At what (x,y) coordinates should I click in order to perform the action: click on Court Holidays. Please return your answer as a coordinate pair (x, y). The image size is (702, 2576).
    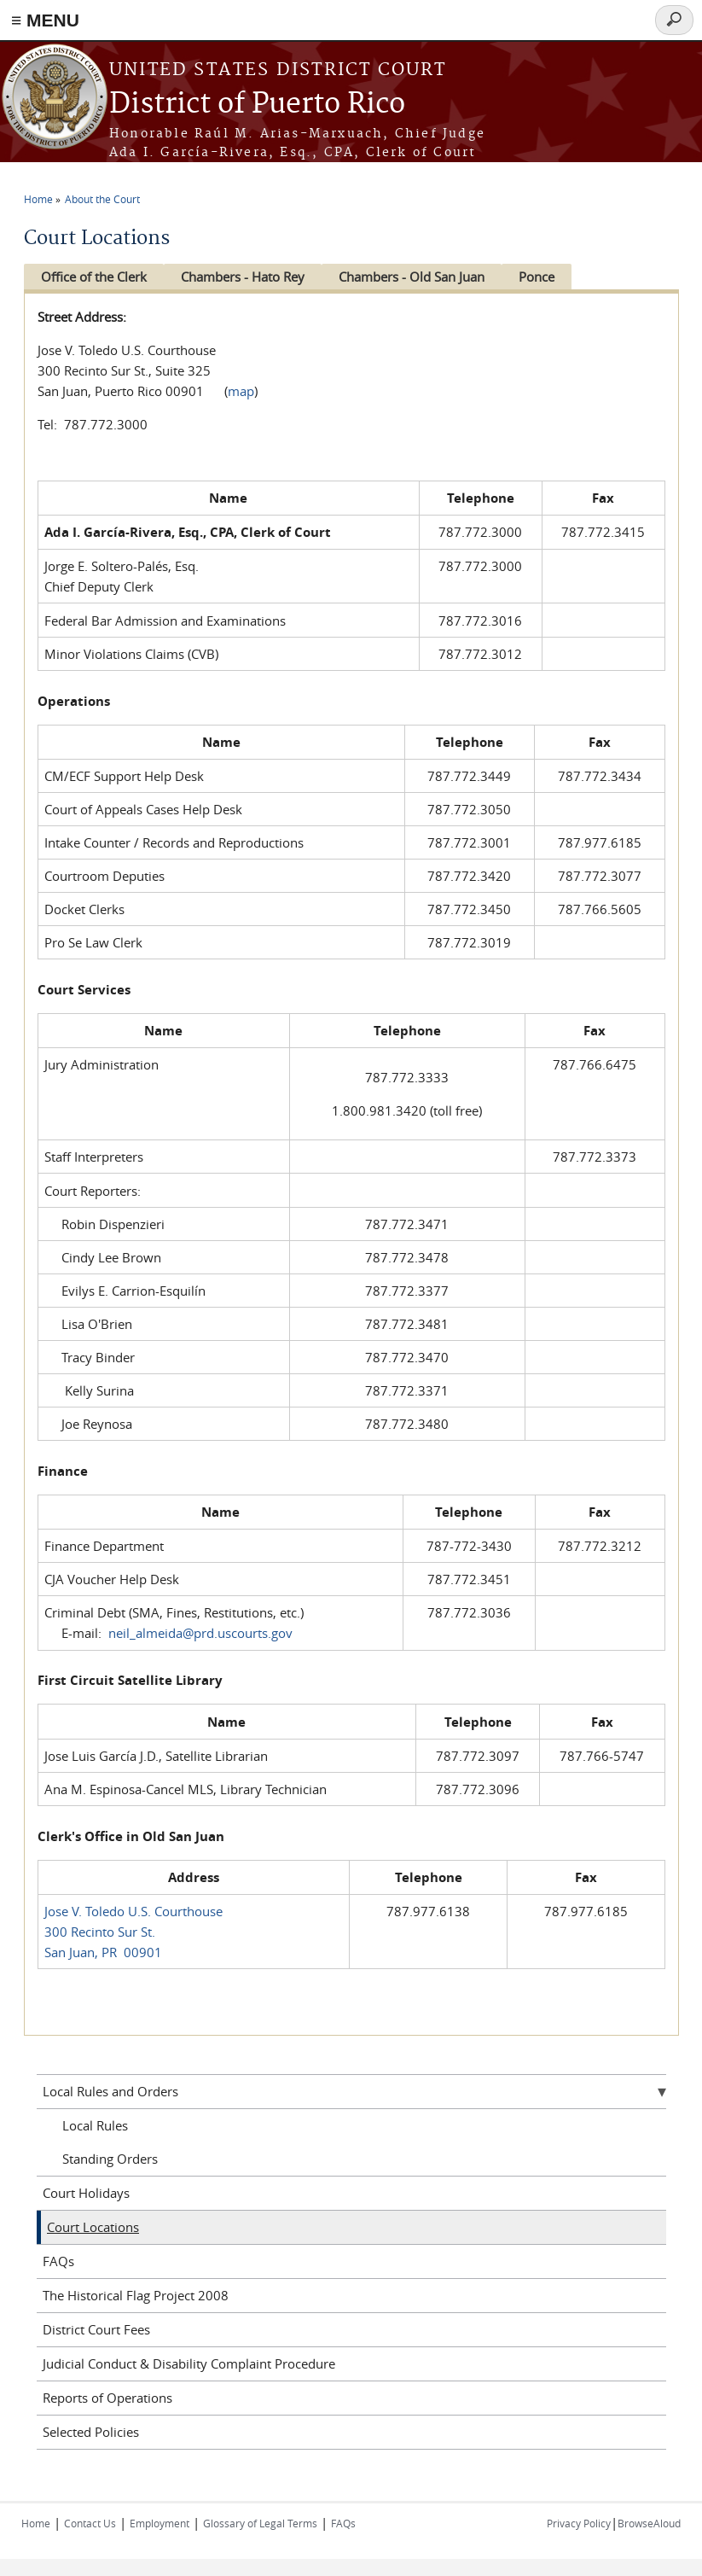
    Looking at the image, I should click on (86, 2192).